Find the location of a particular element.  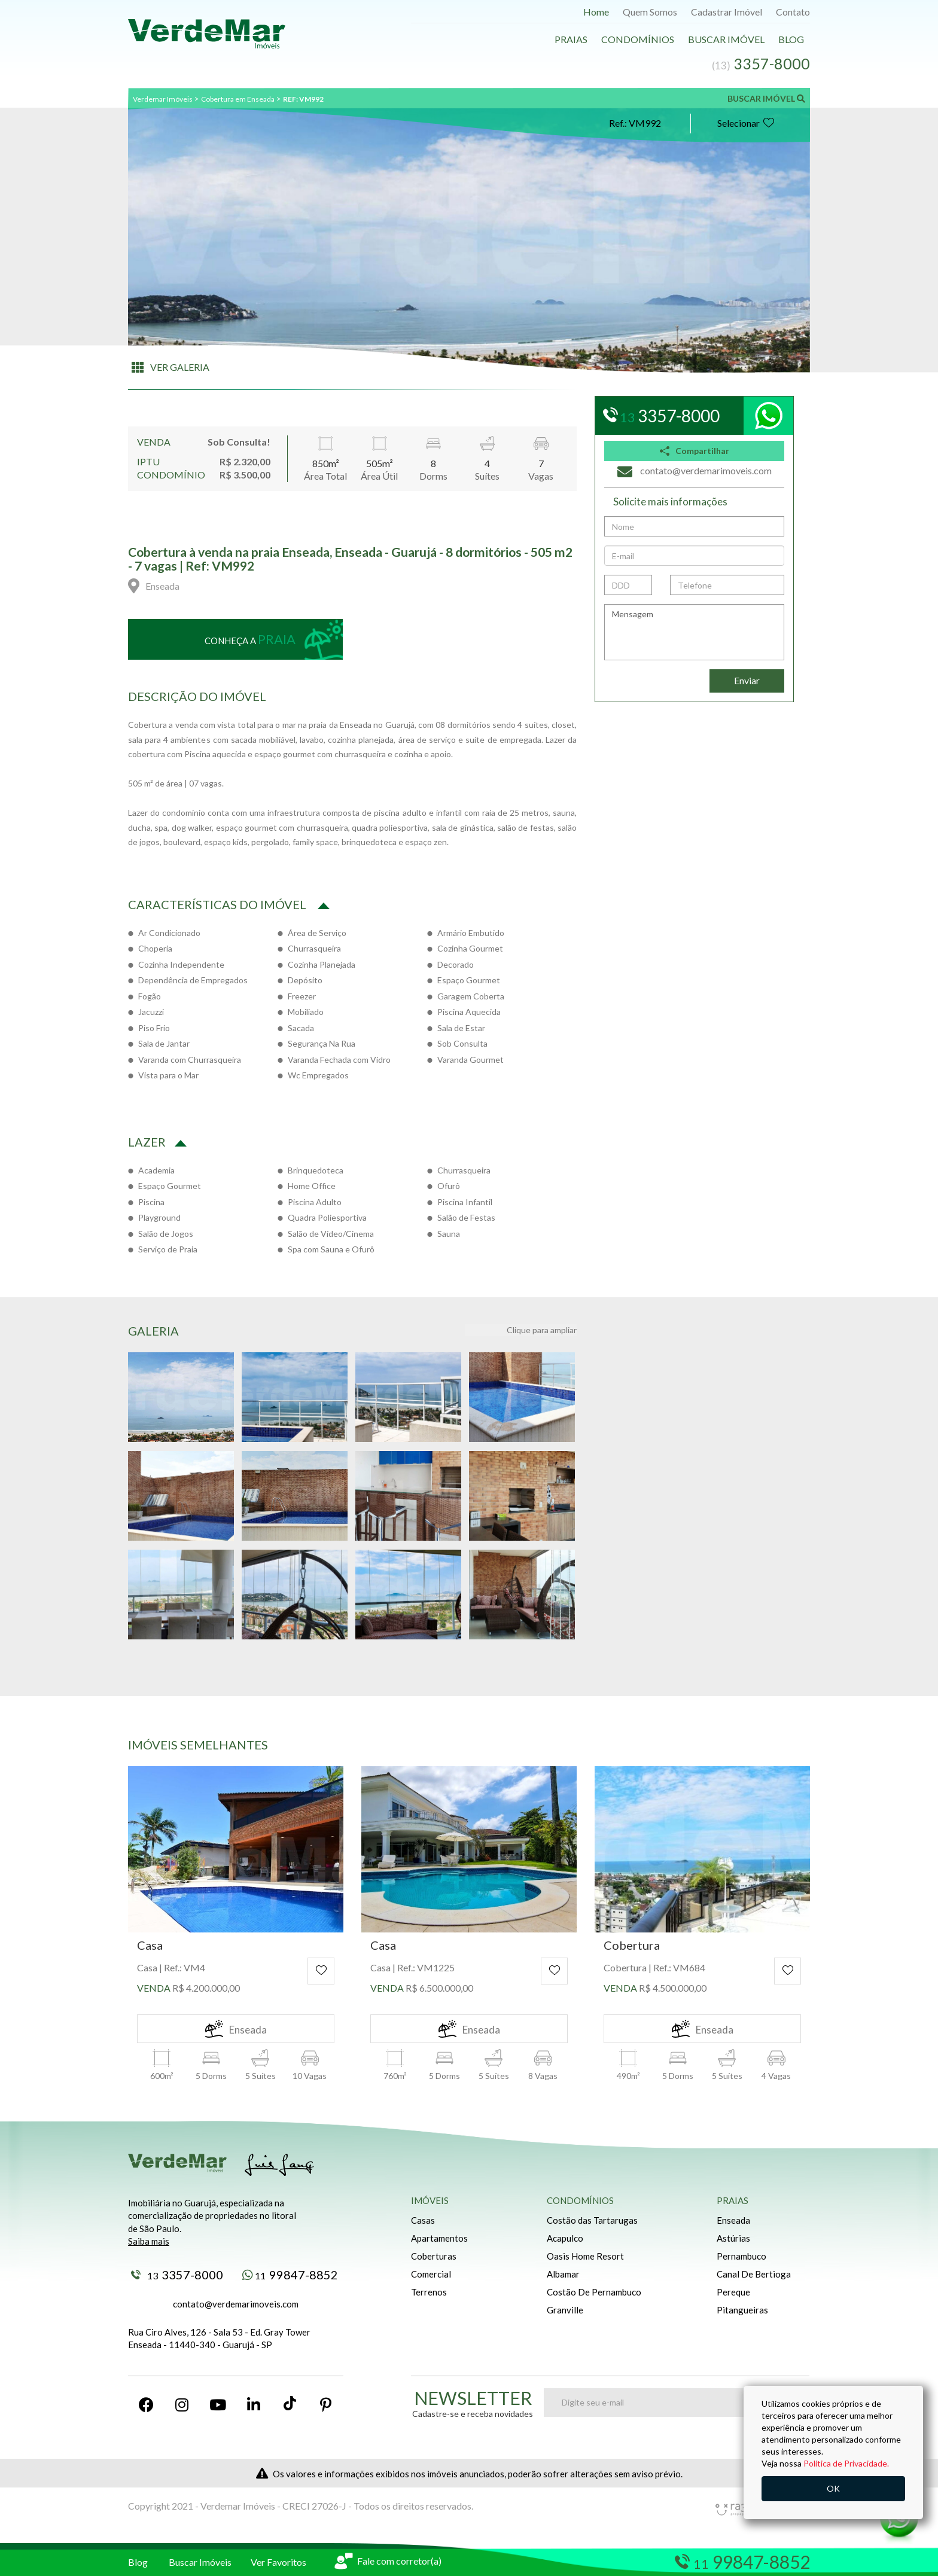

Conheça a is located at coordinates (250, 639).